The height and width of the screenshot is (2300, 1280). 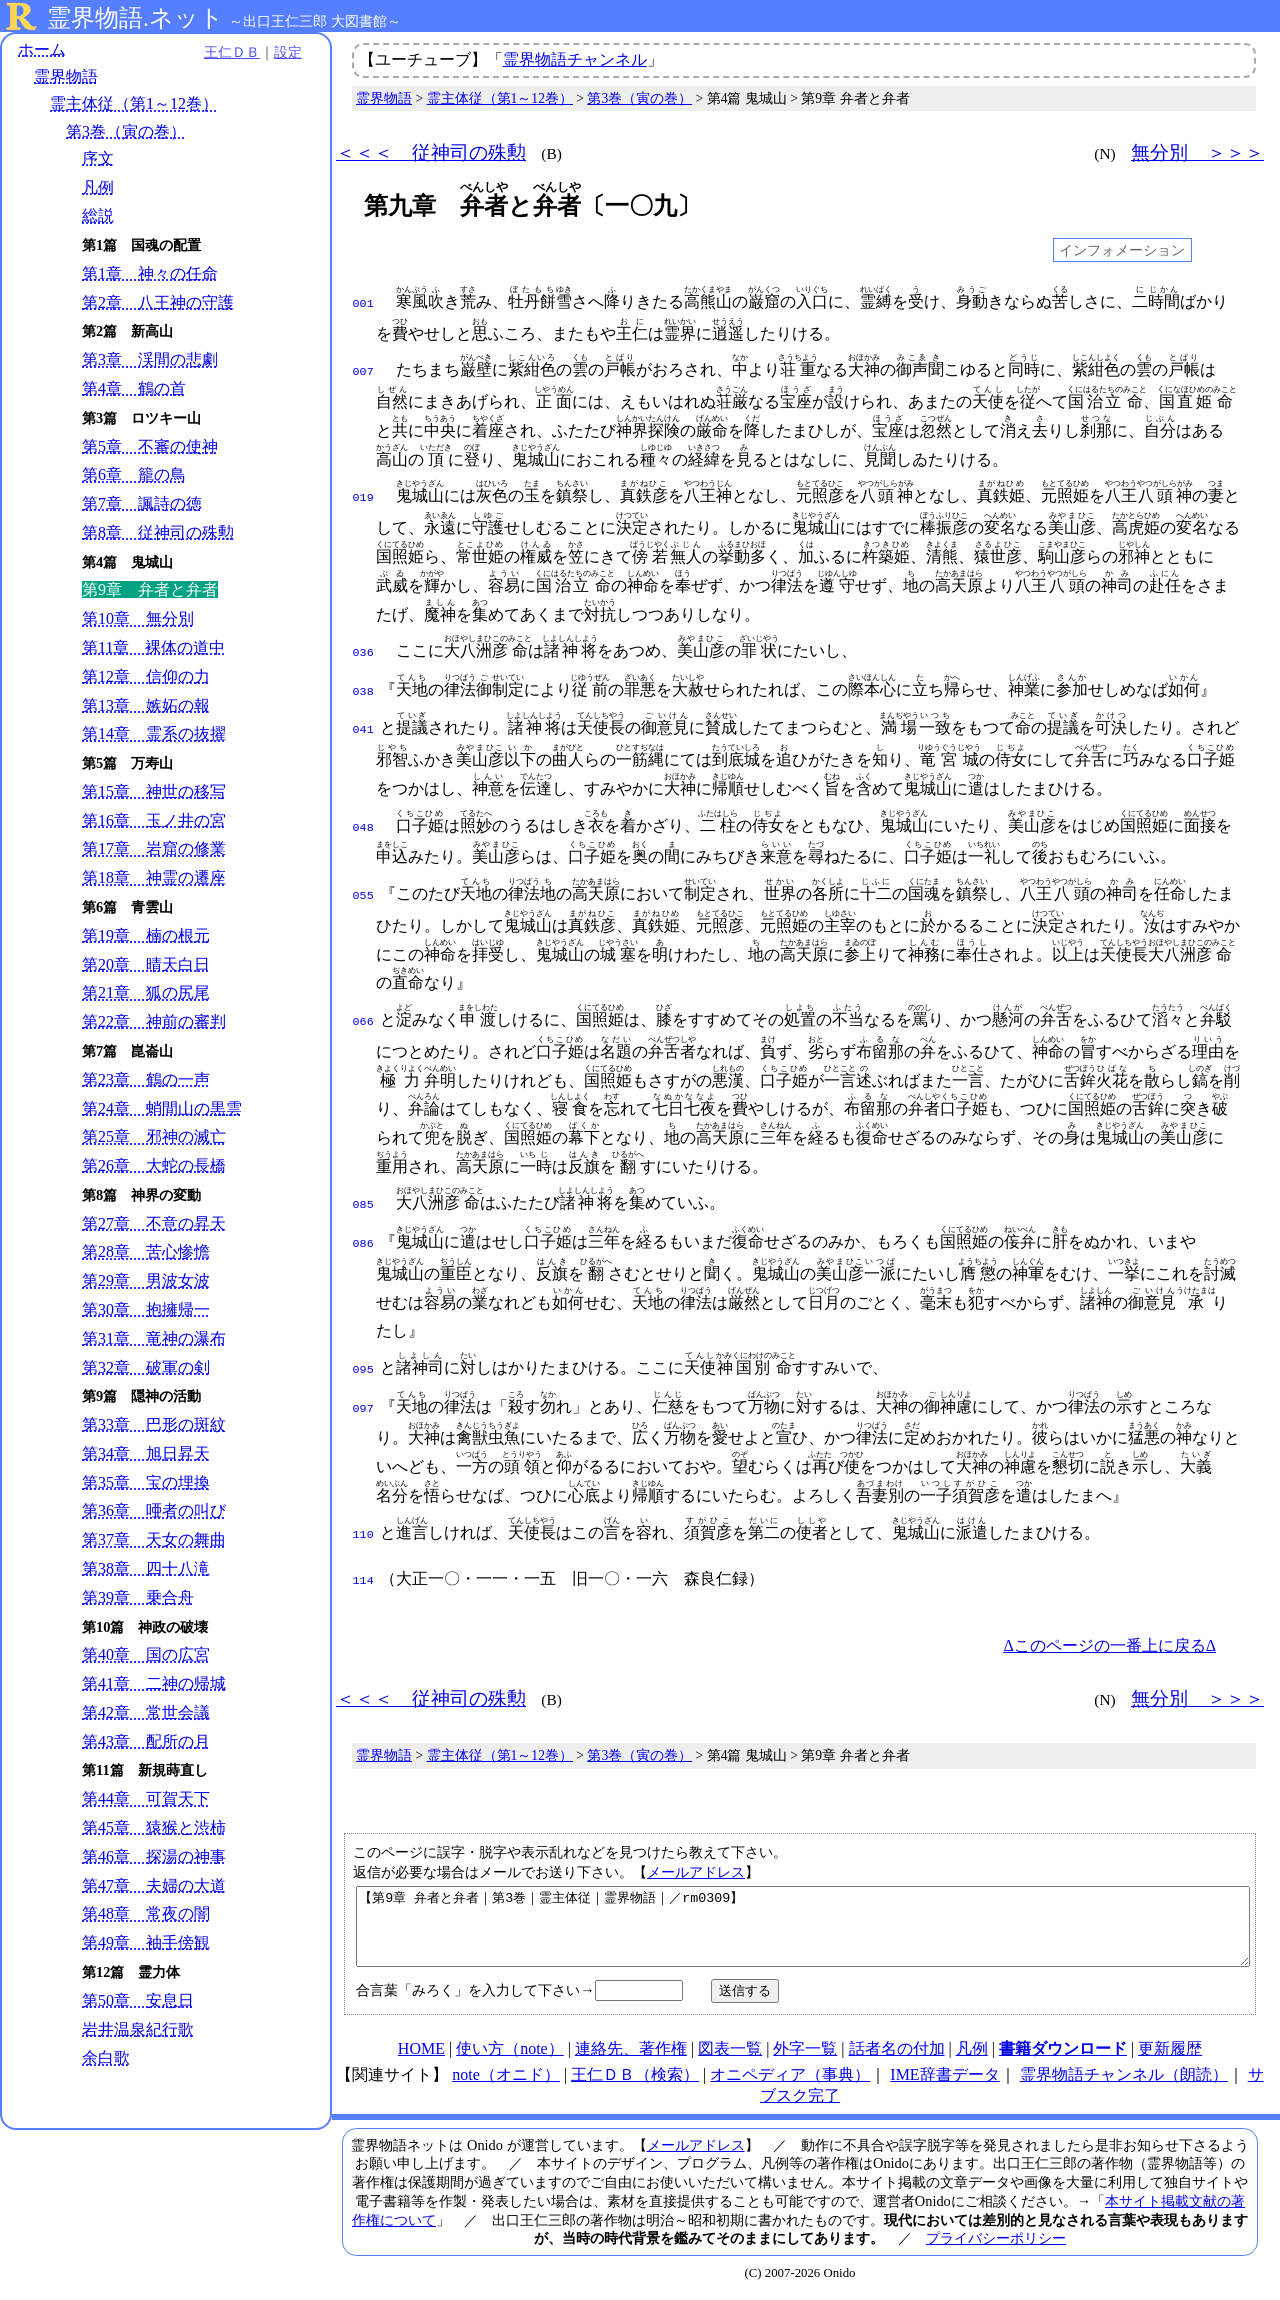 What do you see at coordinates (146, 705) in the screenshot?
I see `第13章 嫉妬の報` at bounding box center [146, 705].